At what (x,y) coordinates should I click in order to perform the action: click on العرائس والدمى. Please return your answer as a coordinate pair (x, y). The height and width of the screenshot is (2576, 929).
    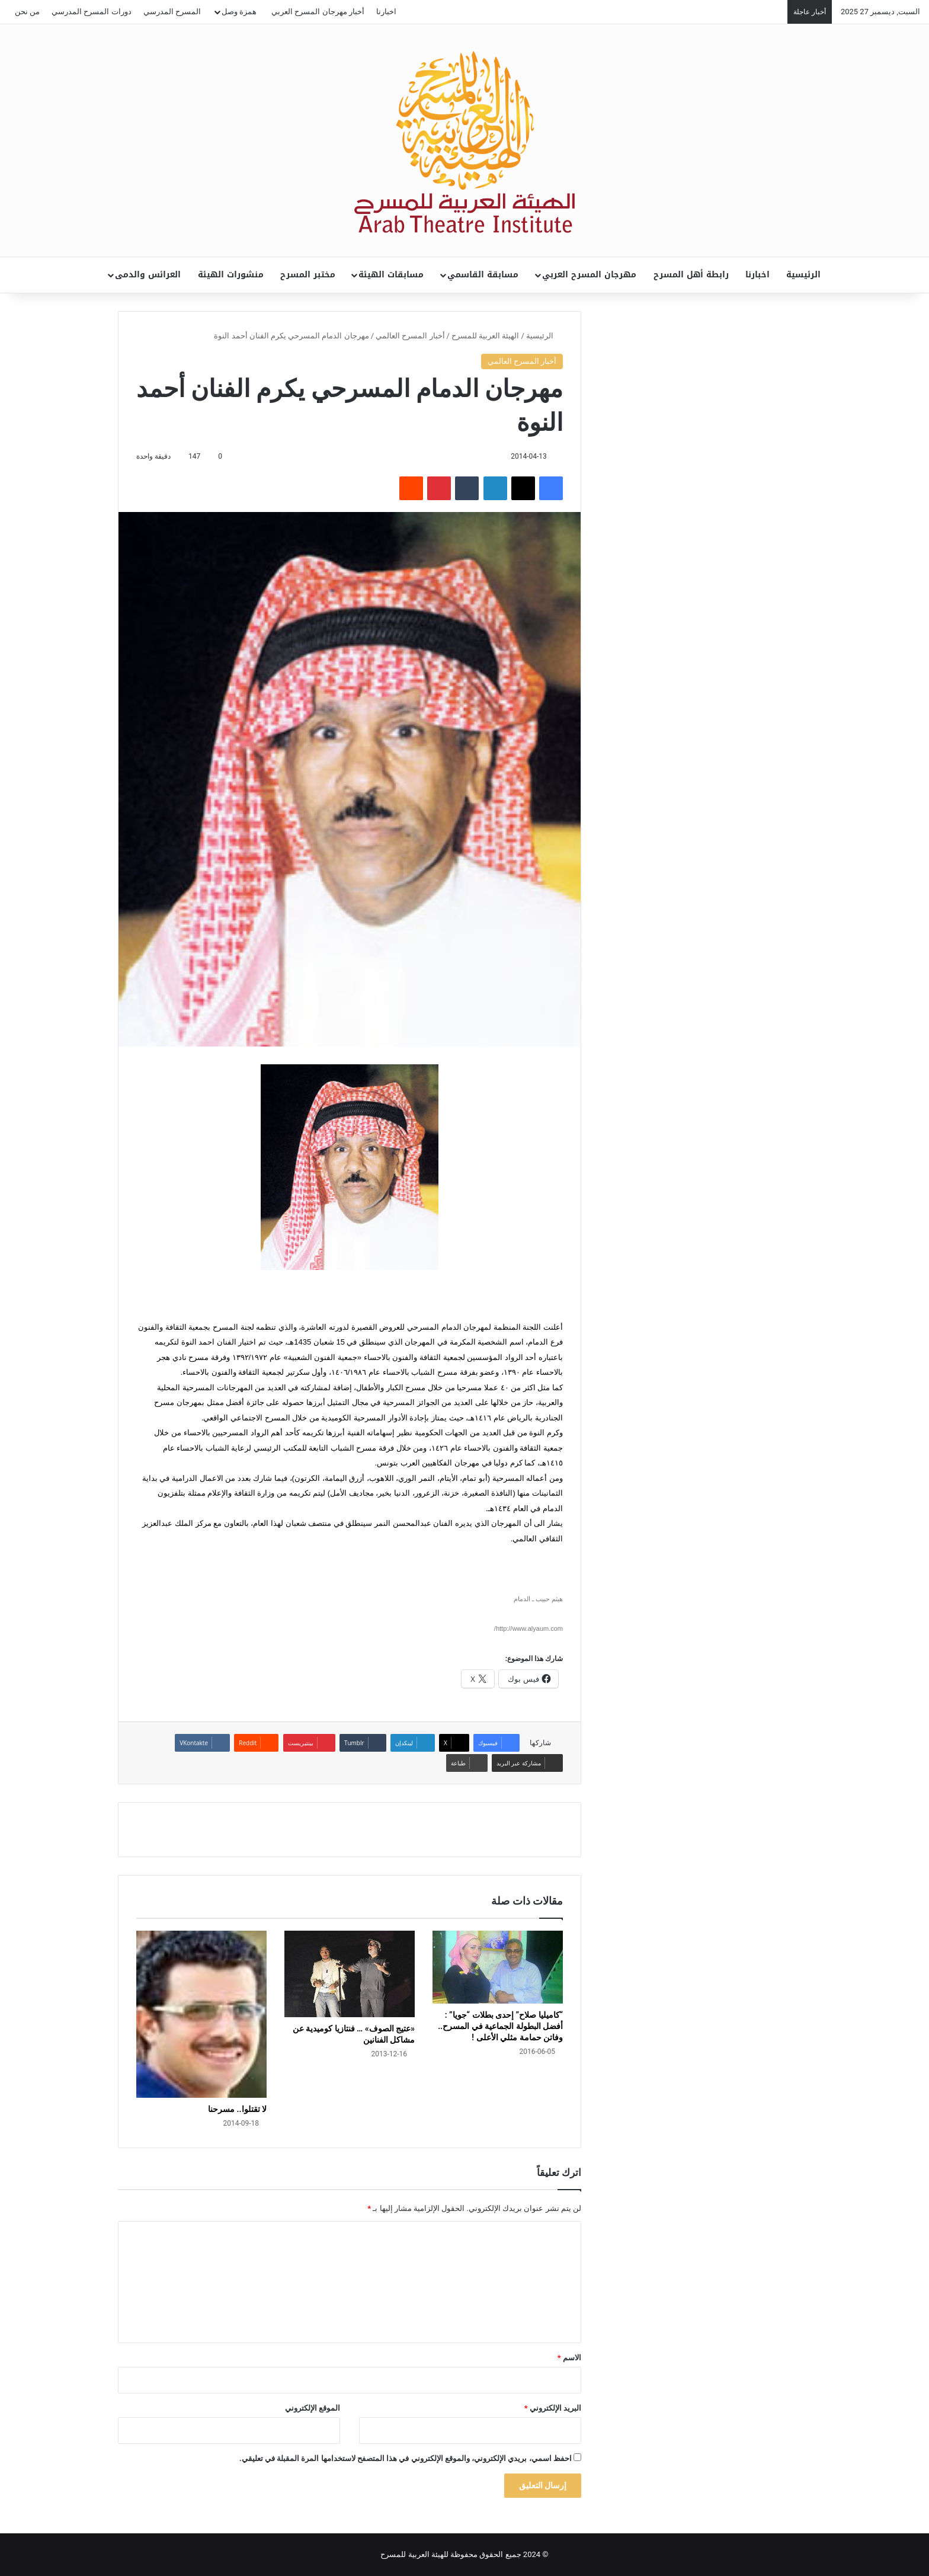
    Looking at the image, I should click on (148, 275).